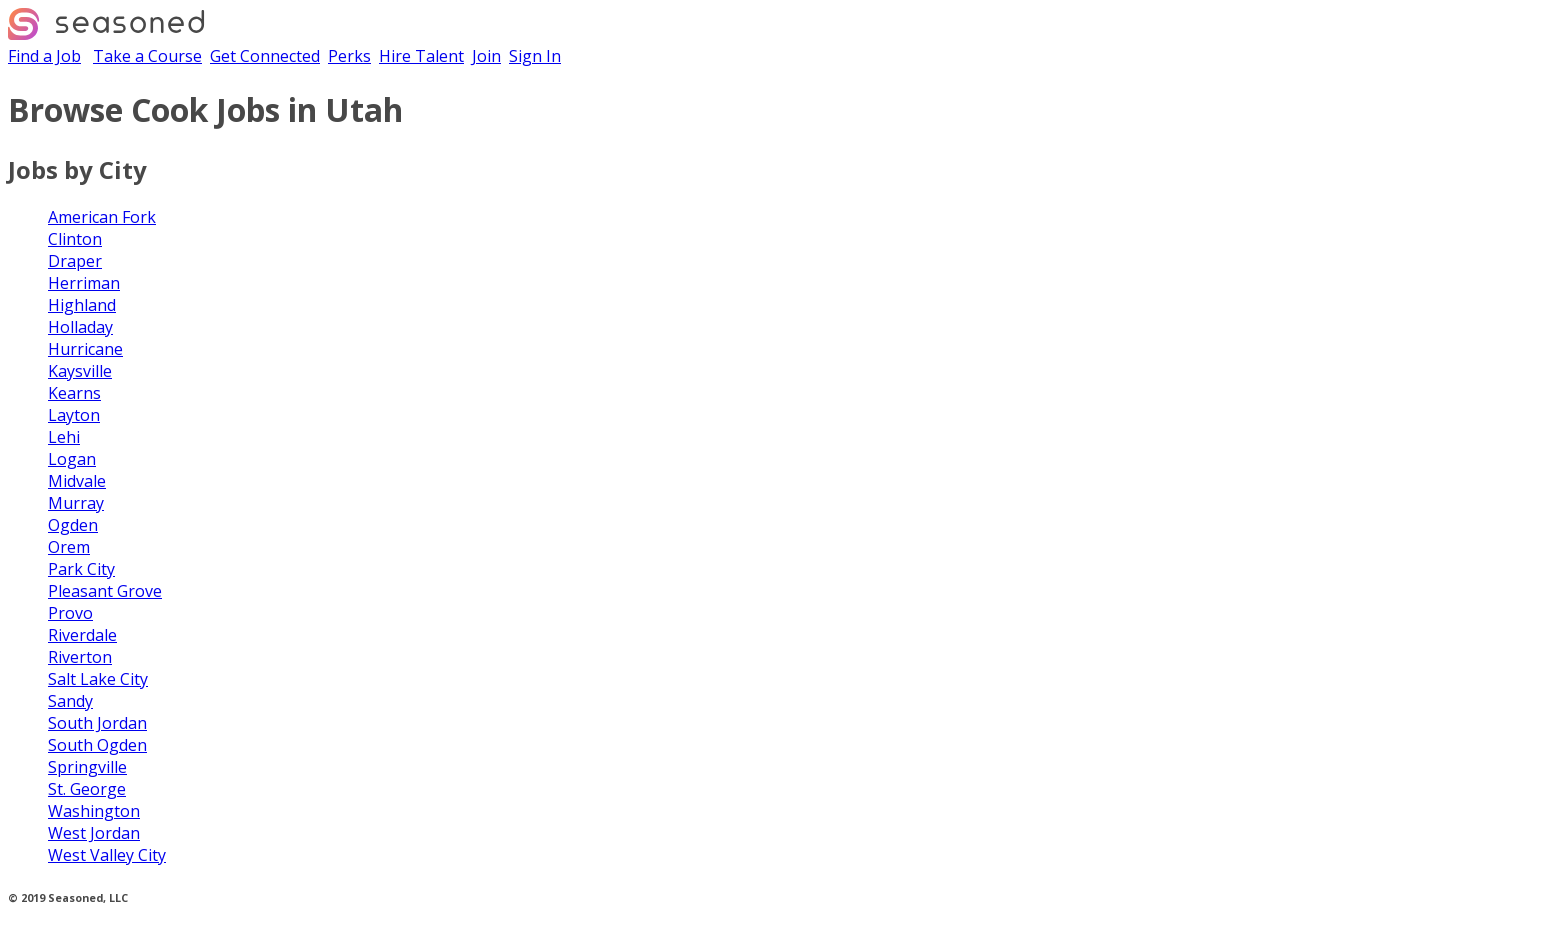 The image size is (1568, 930). What do you see at coordinates (102, 217) in the screenshot?
I see `American Fork` at bounding box center [102, 217].